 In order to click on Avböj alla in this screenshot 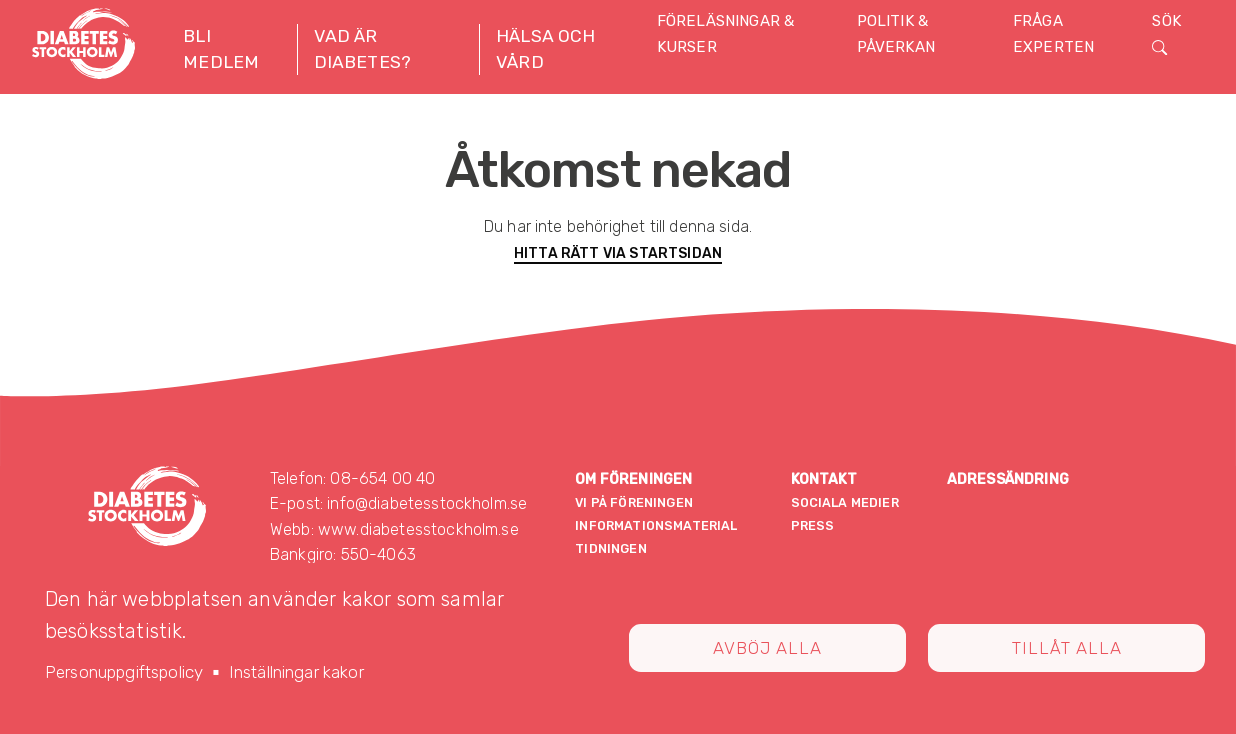, I will do `click(767, 648)`.